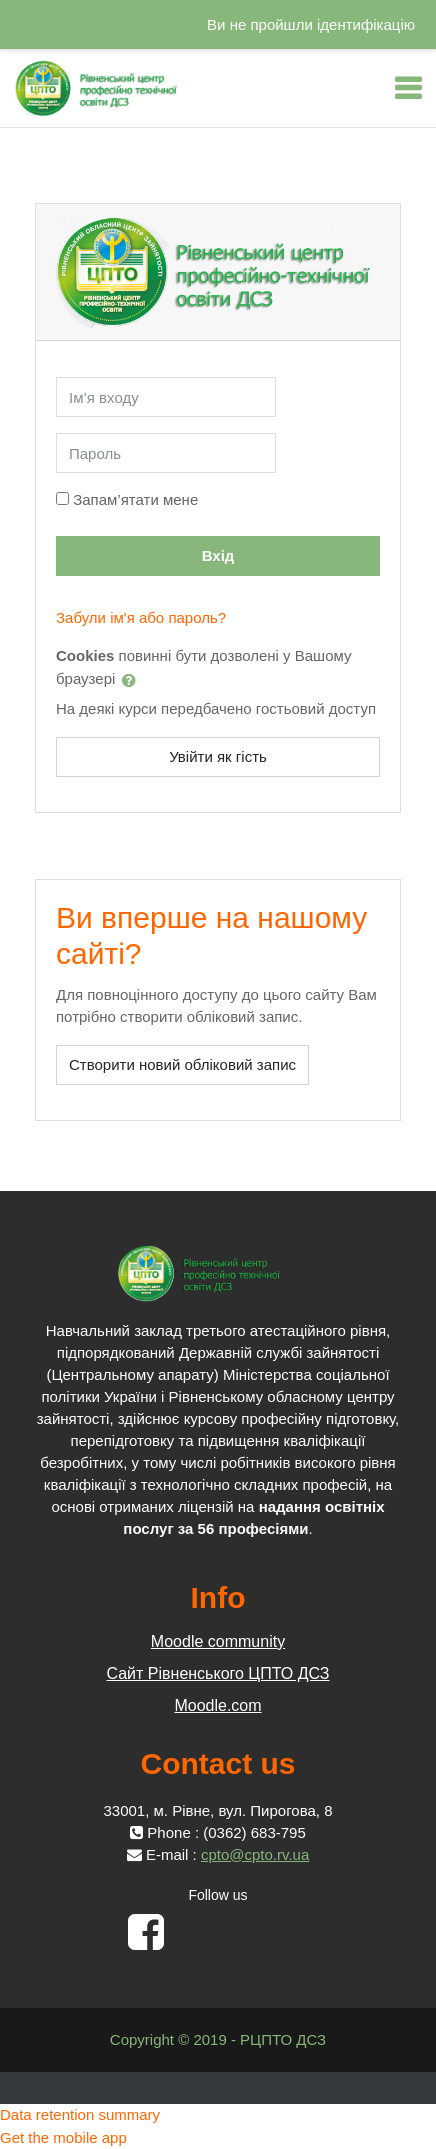 This screenshot has height=2149, width=436. Describe the element at coordinates (218, 555) in the screenshot. I see `Вхід` at that location.